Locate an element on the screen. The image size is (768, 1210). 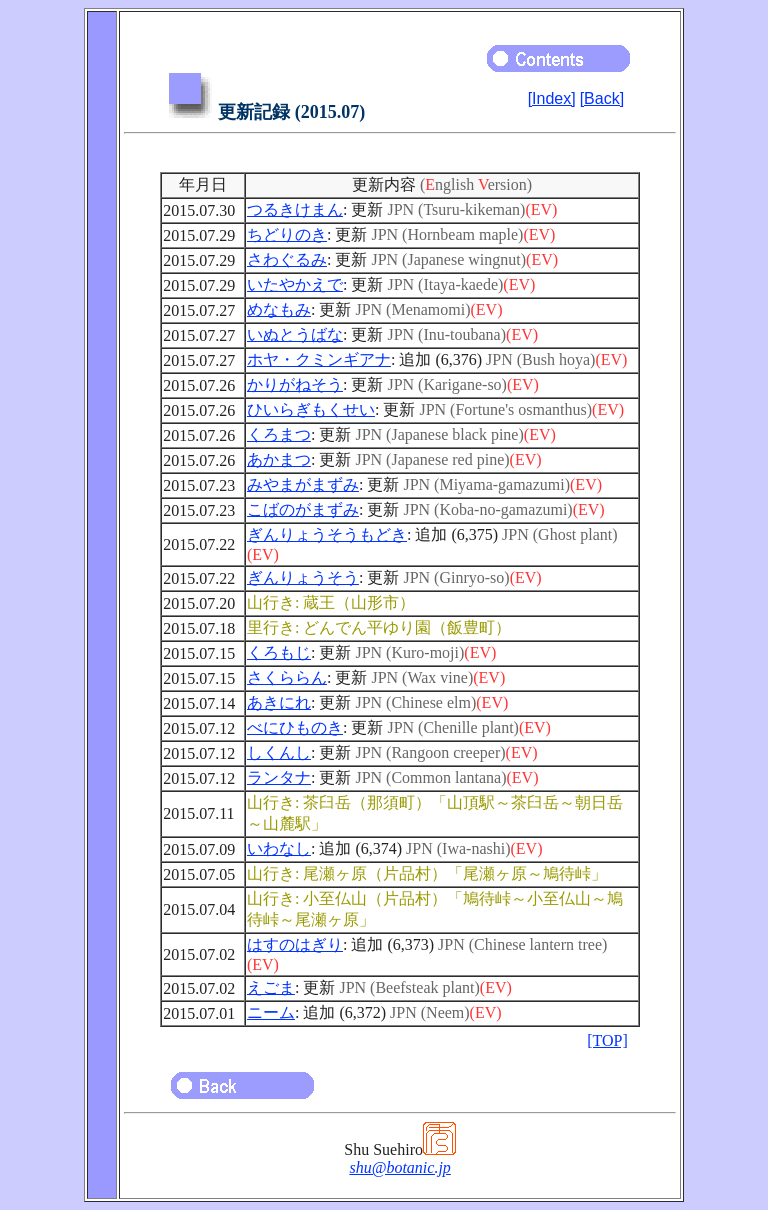
こばのがまずみ is located at coordinates (303, 509).